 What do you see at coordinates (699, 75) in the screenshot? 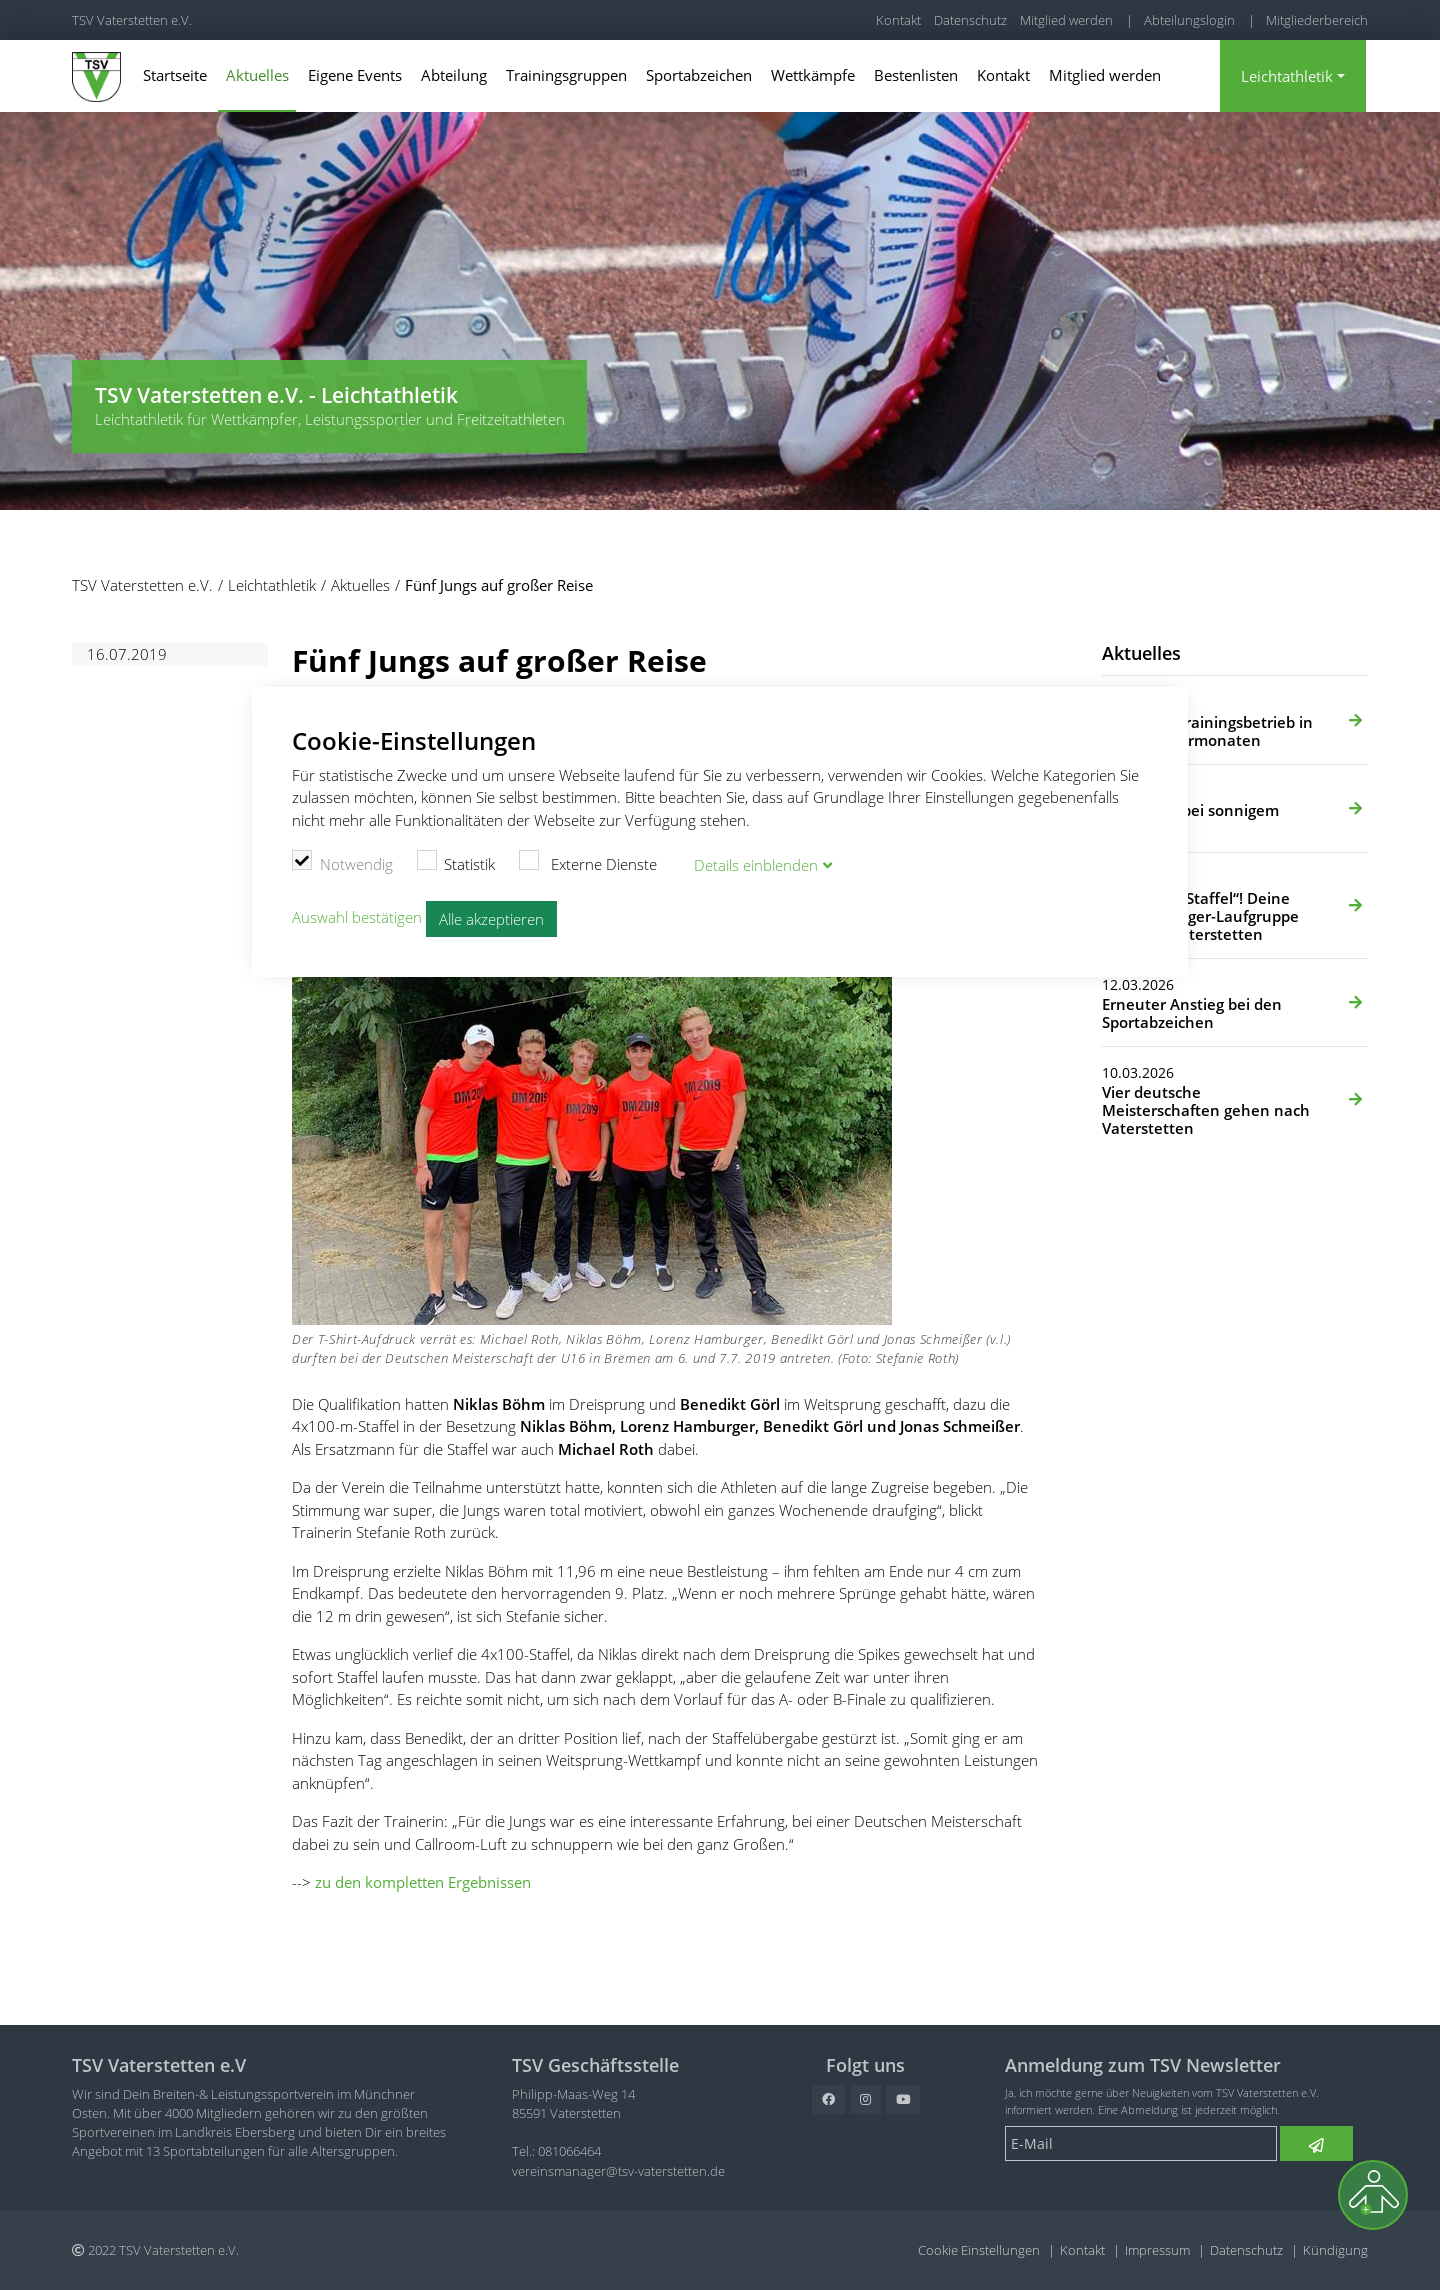
I see `Sportabzeichen` at bounding box center [699, 75].